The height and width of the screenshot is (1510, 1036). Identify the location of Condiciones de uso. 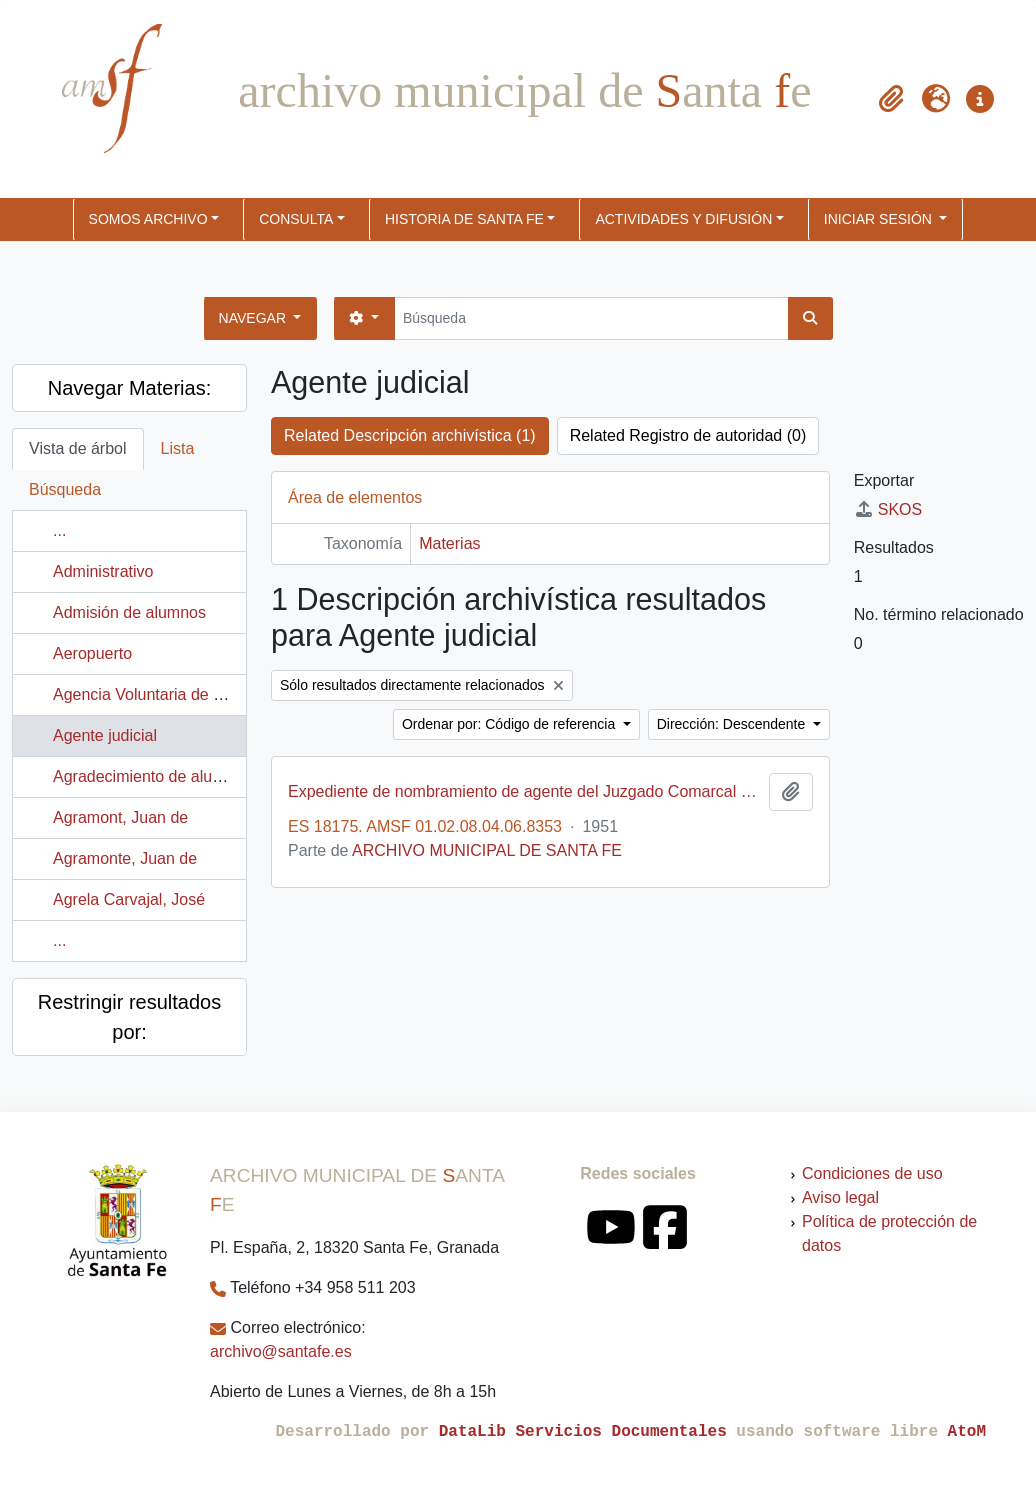
(872, 1173).